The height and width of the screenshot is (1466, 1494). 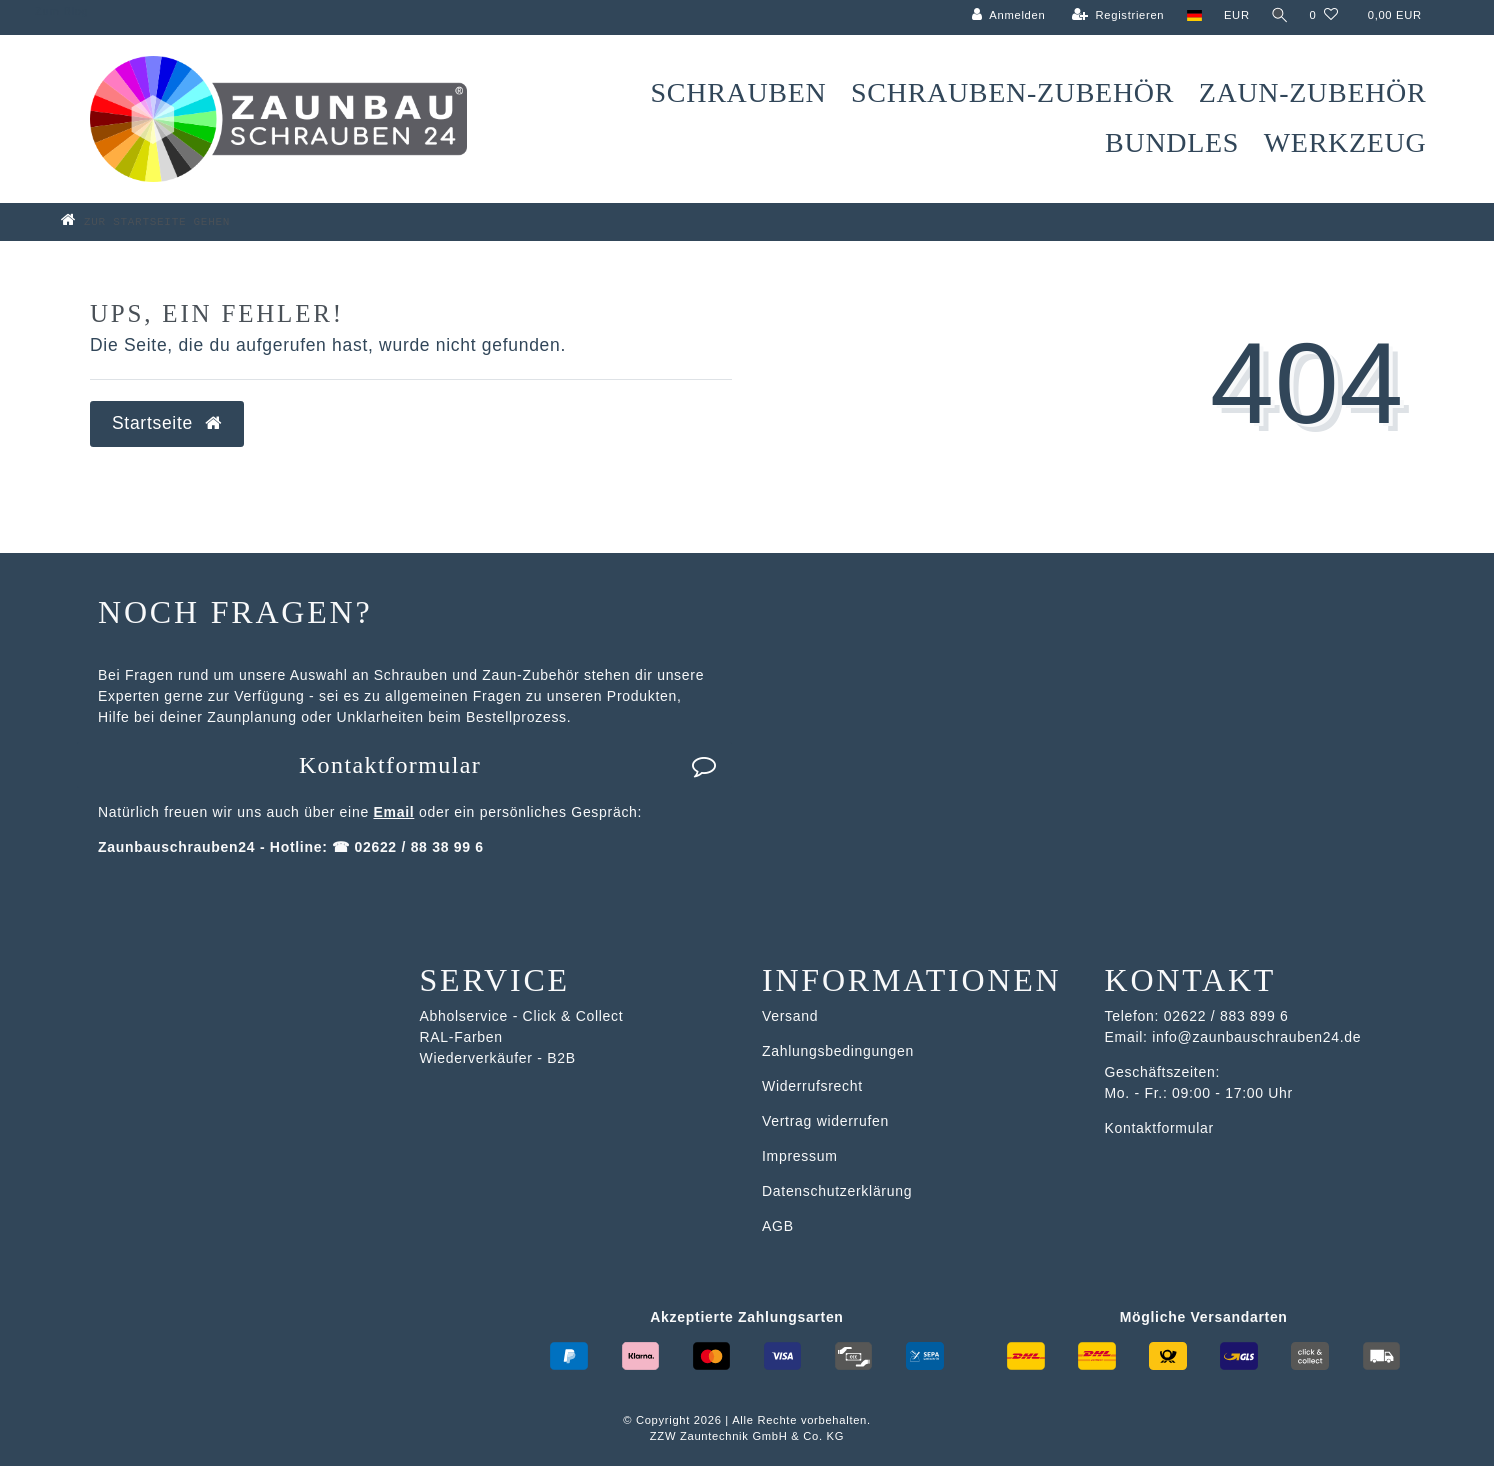 I want to click on AGB, so click(x=778, y=1226).